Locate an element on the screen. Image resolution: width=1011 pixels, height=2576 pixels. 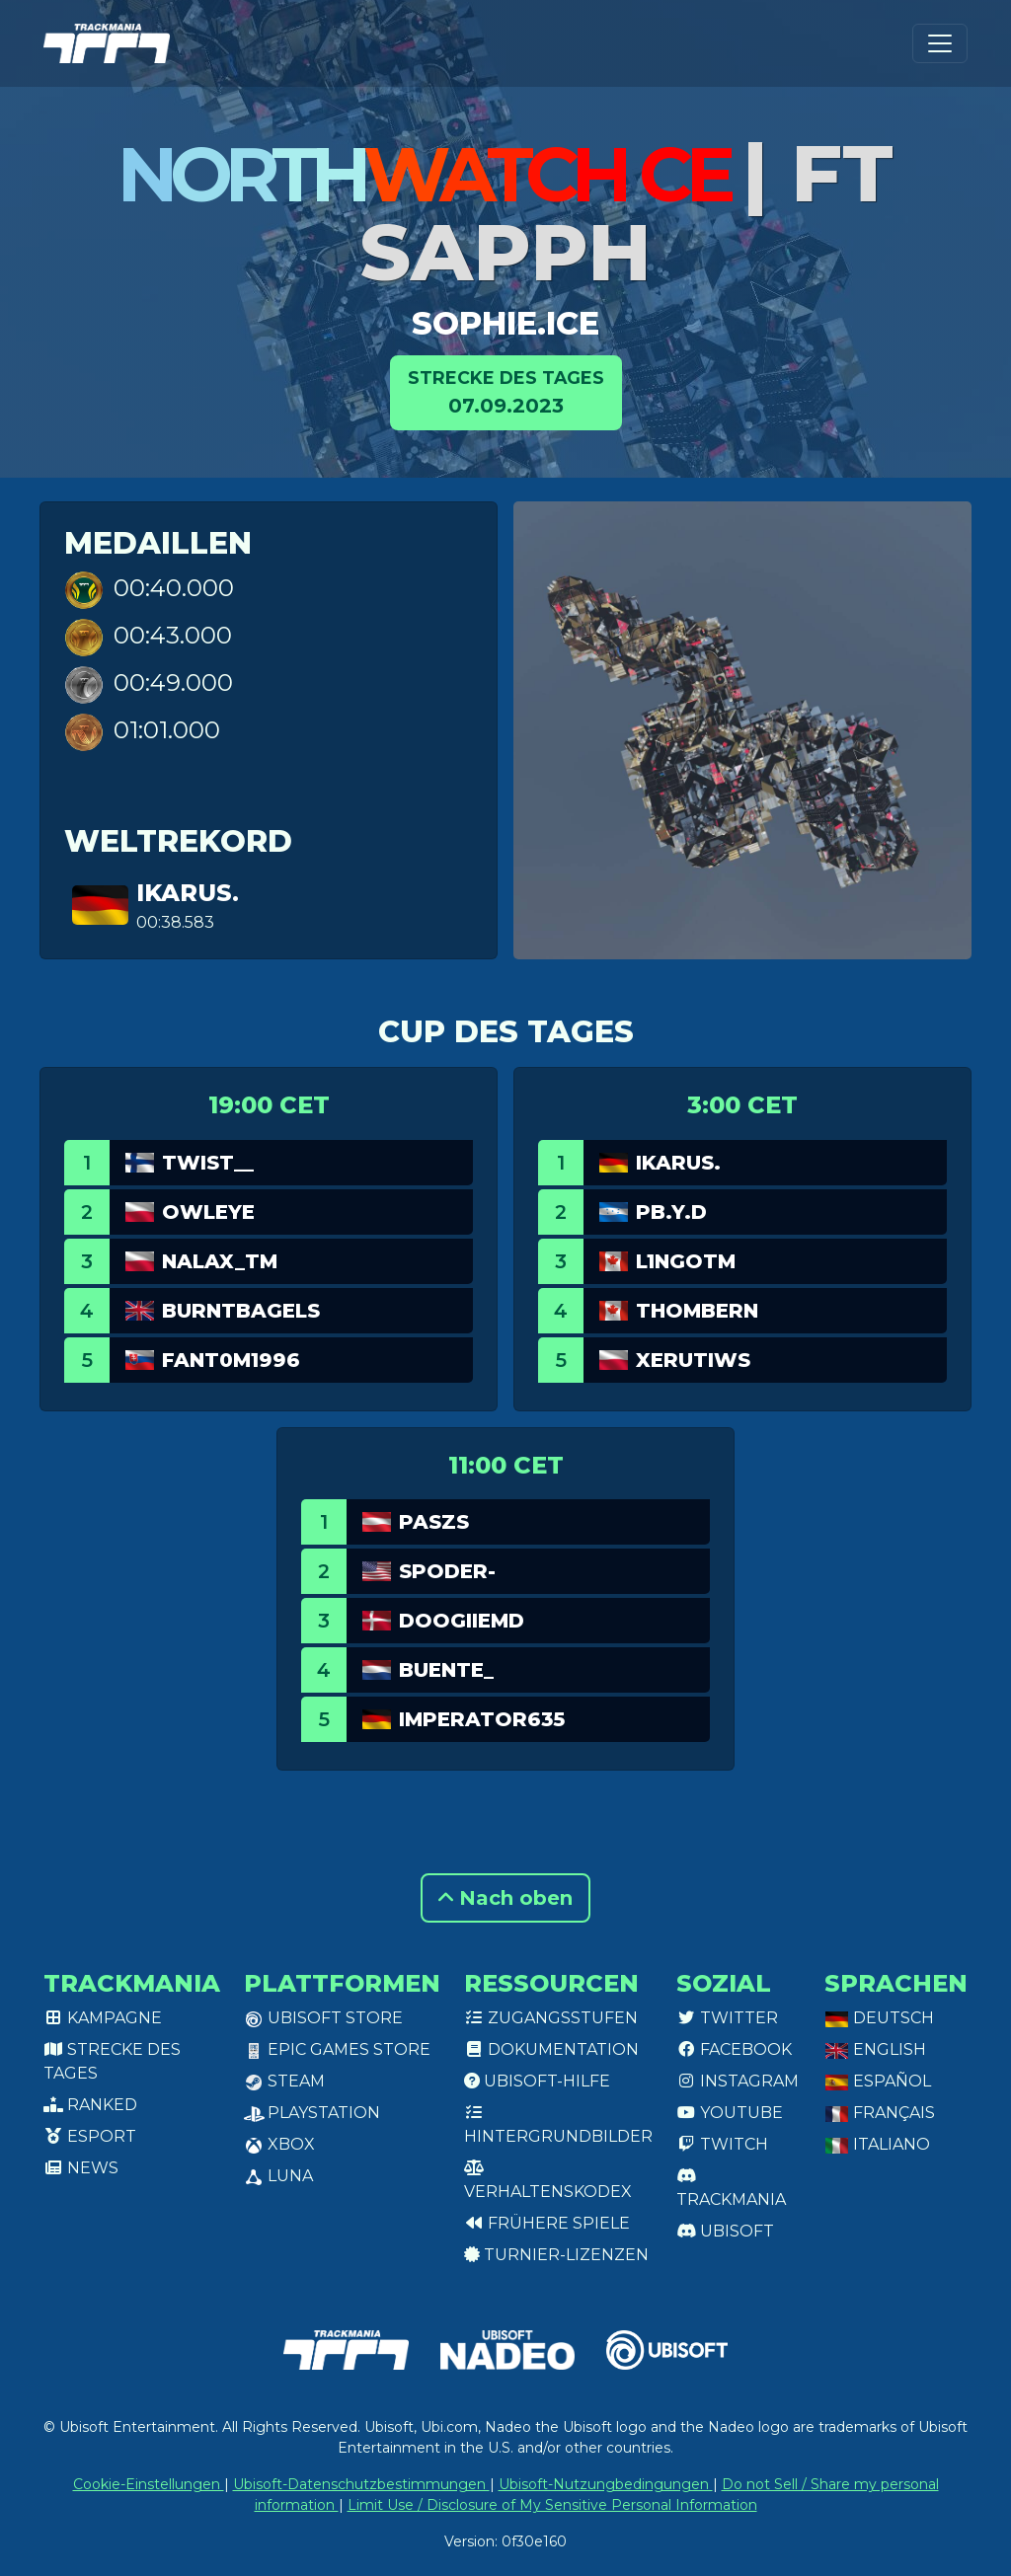
Kampagne is located at coordinates (102, 2017).